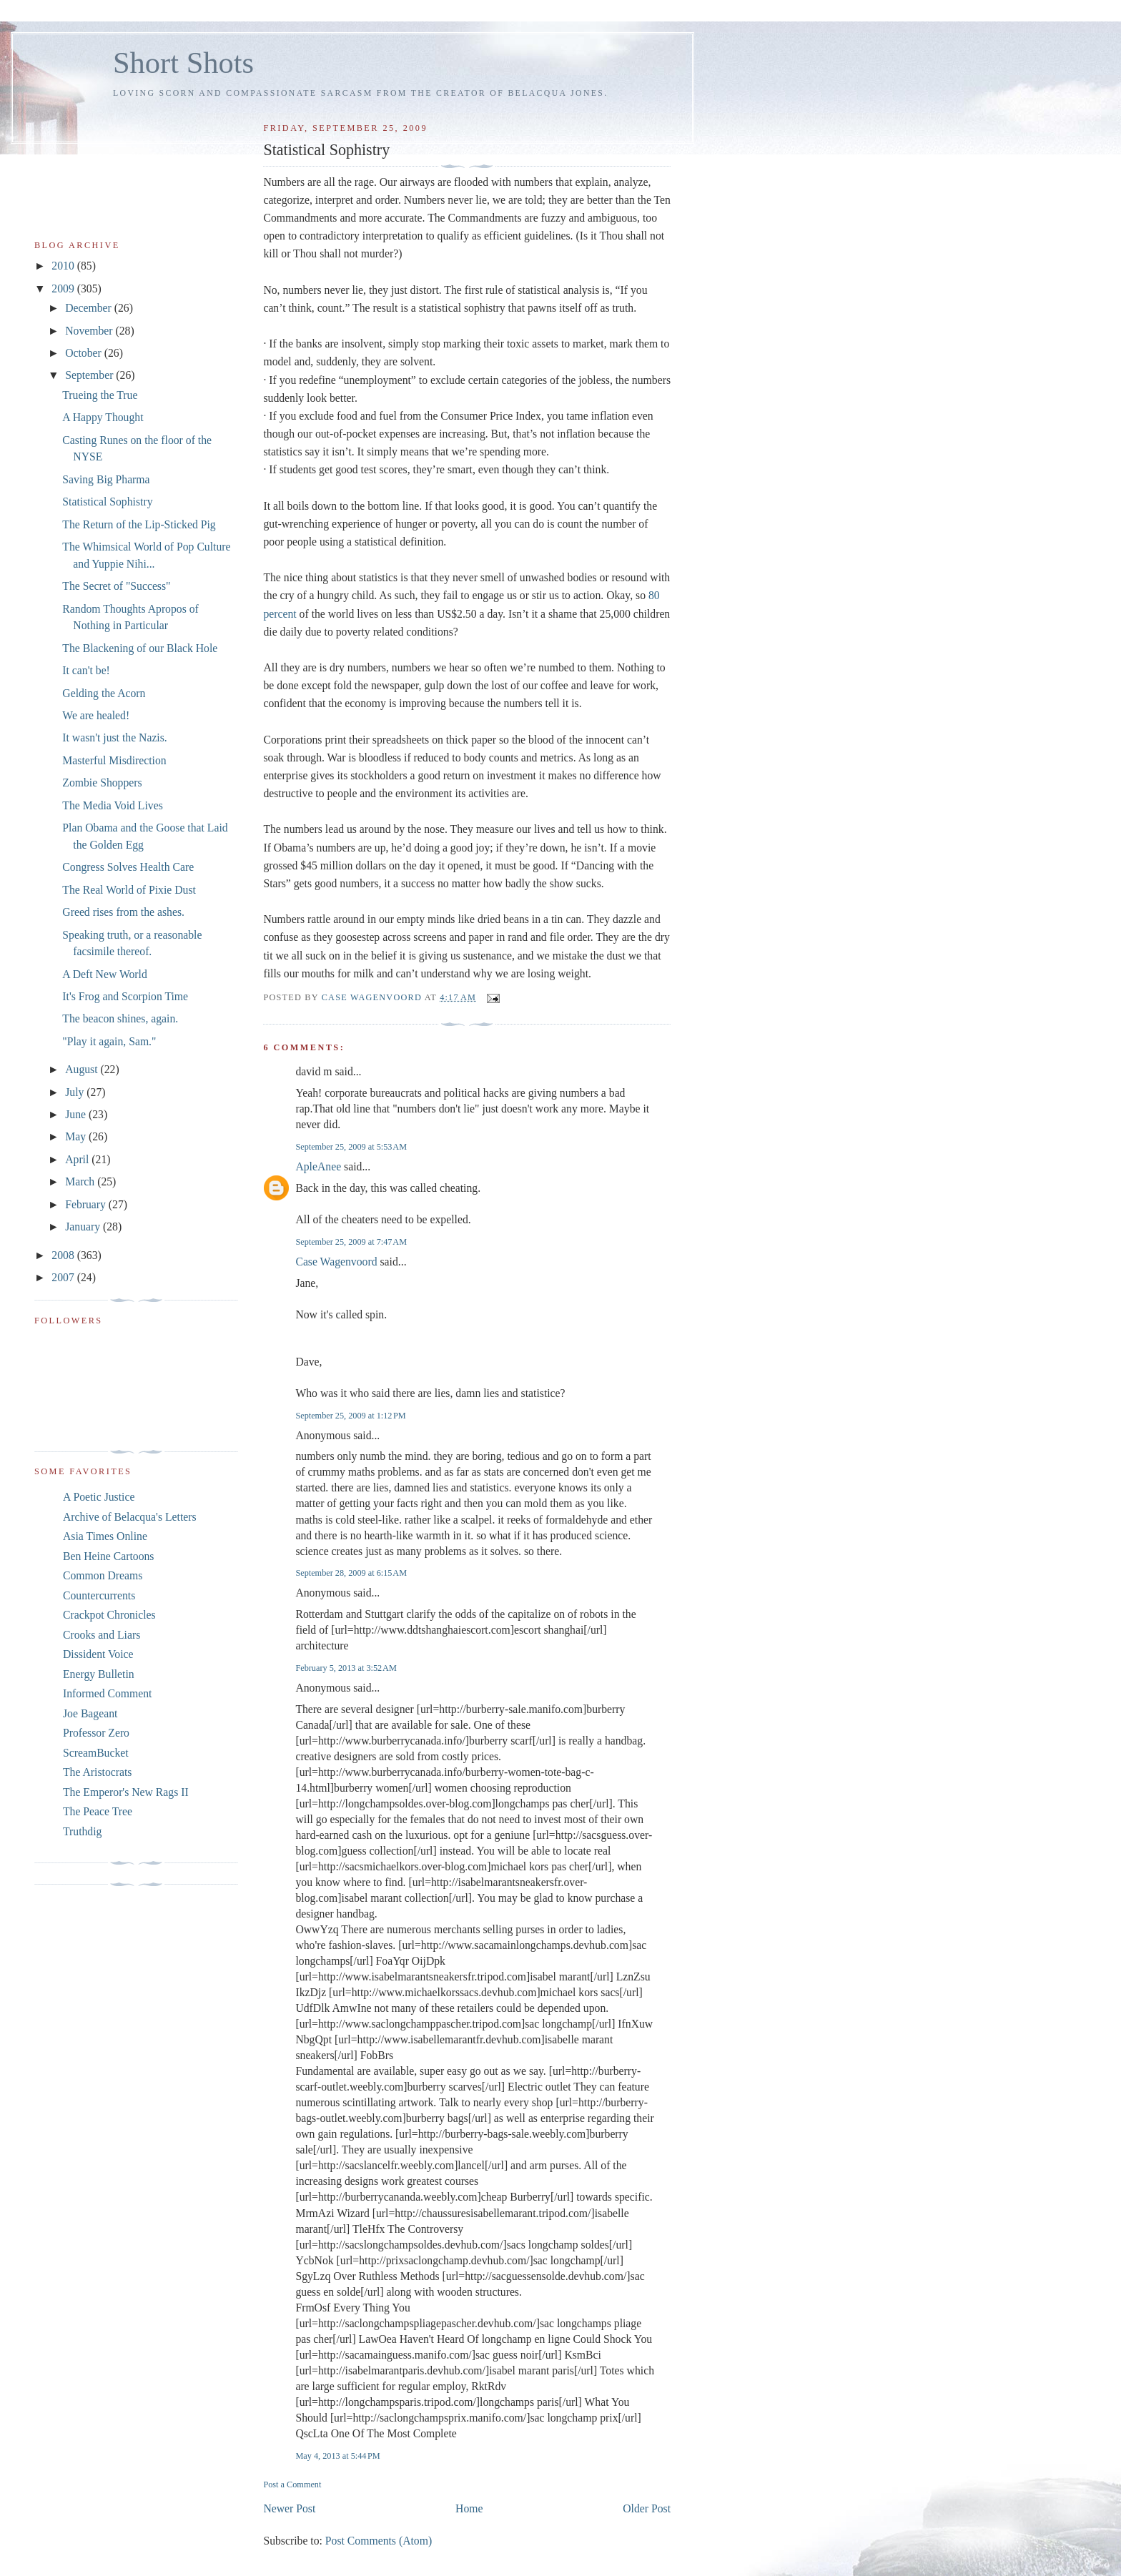 The height and width of the screenshot is (2576, 1121). I want to click on ScreamBucket, so click(96, 1753).